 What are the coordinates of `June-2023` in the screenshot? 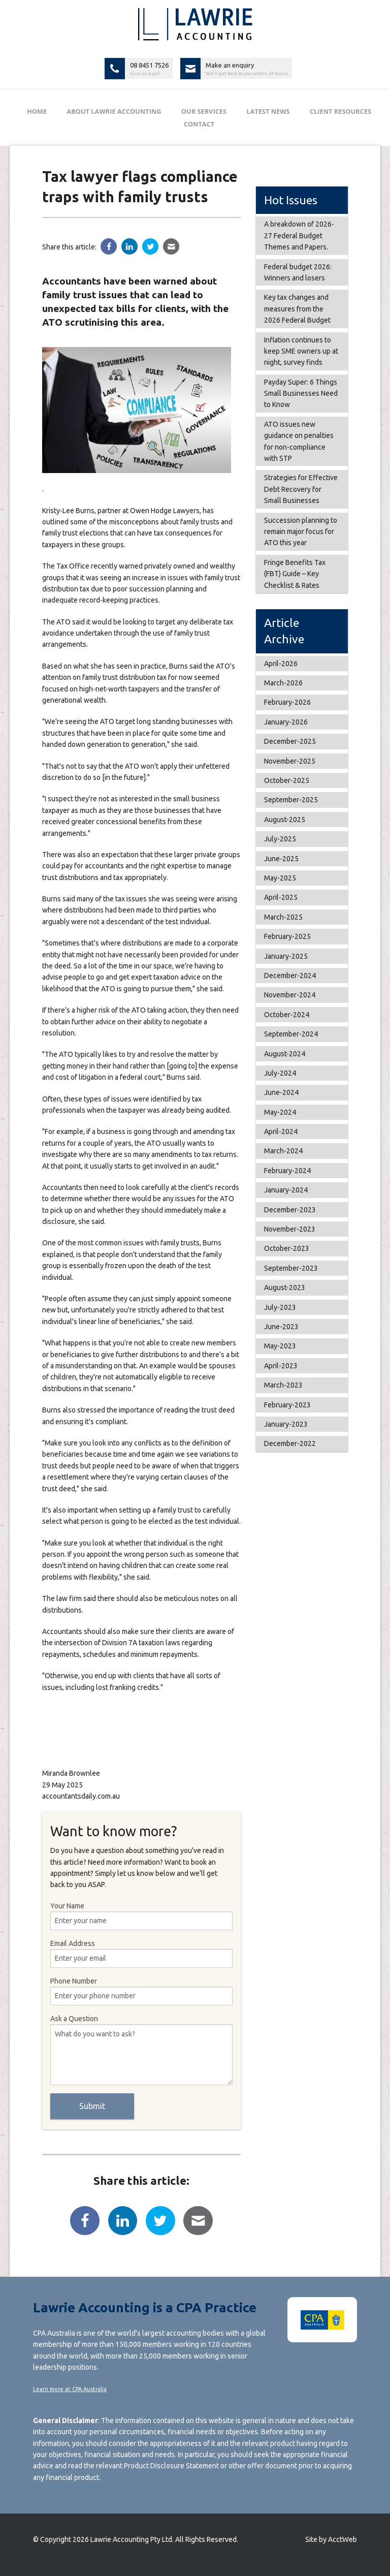 It's located at (281, 1327).